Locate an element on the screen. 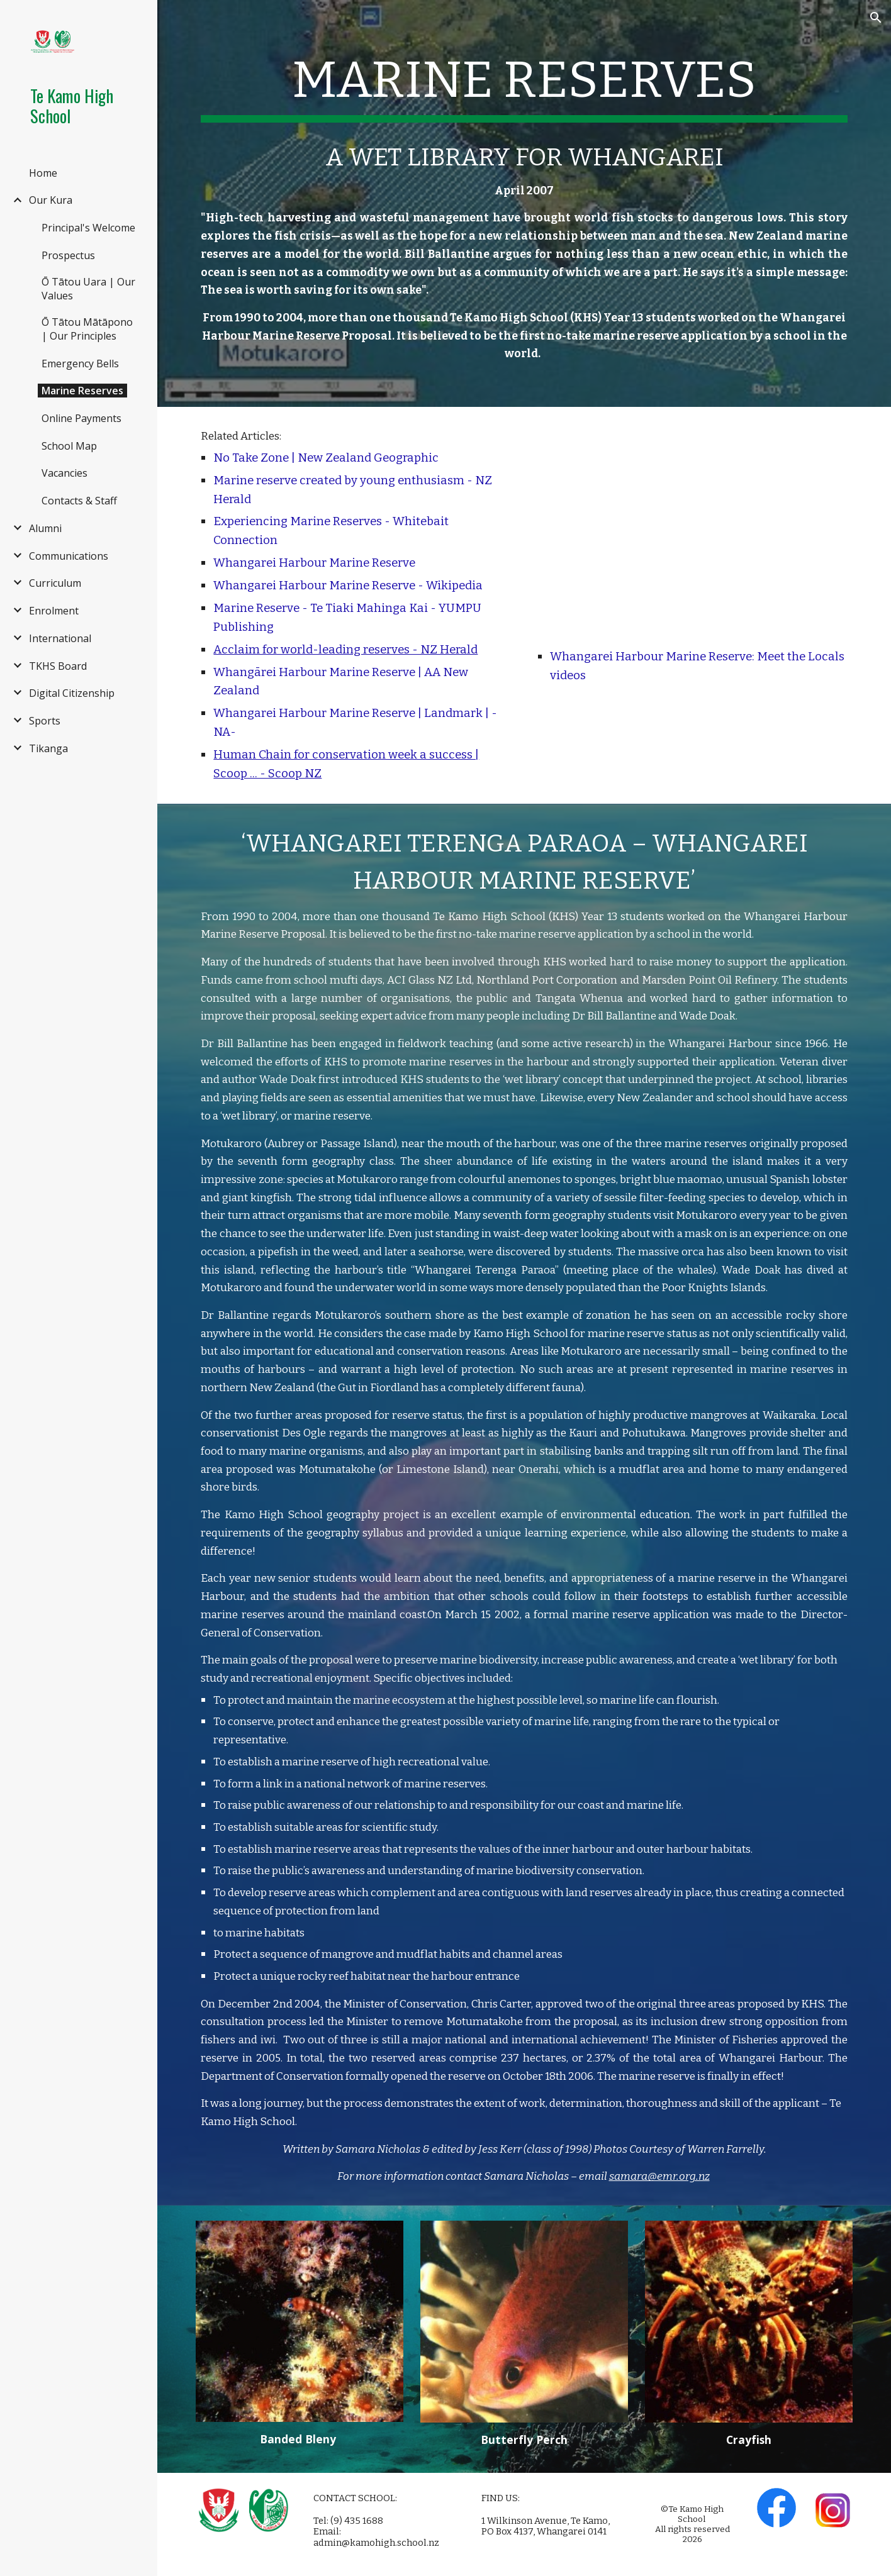  Vacancies [link] is located at coordinates (64, 473).